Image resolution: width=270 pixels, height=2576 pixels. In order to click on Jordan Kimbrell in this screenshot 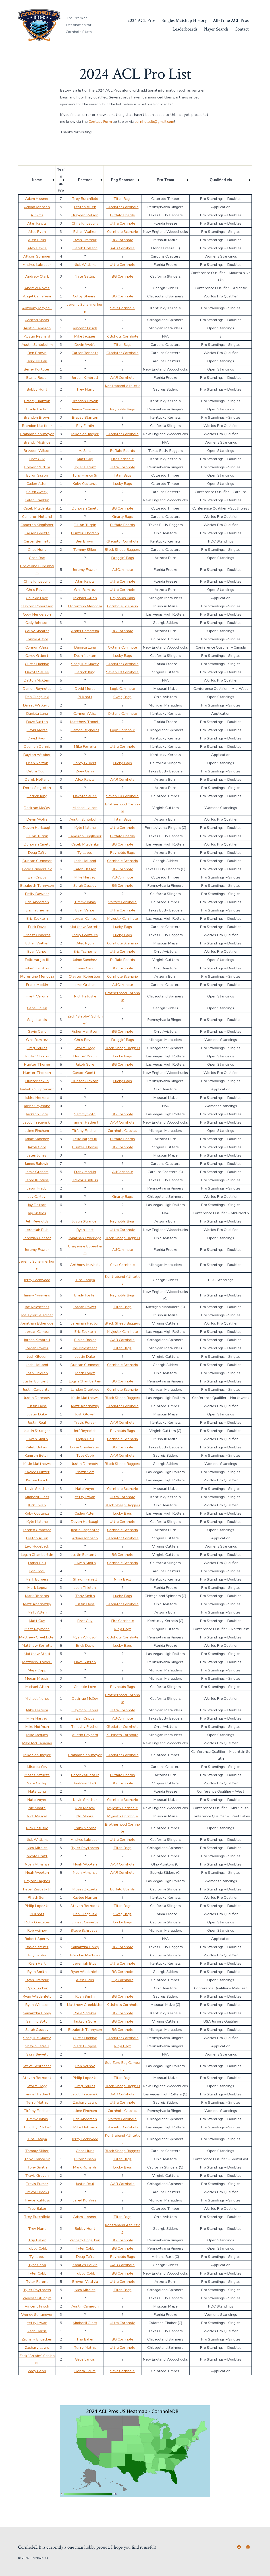, I will do `click(85, 377)`.